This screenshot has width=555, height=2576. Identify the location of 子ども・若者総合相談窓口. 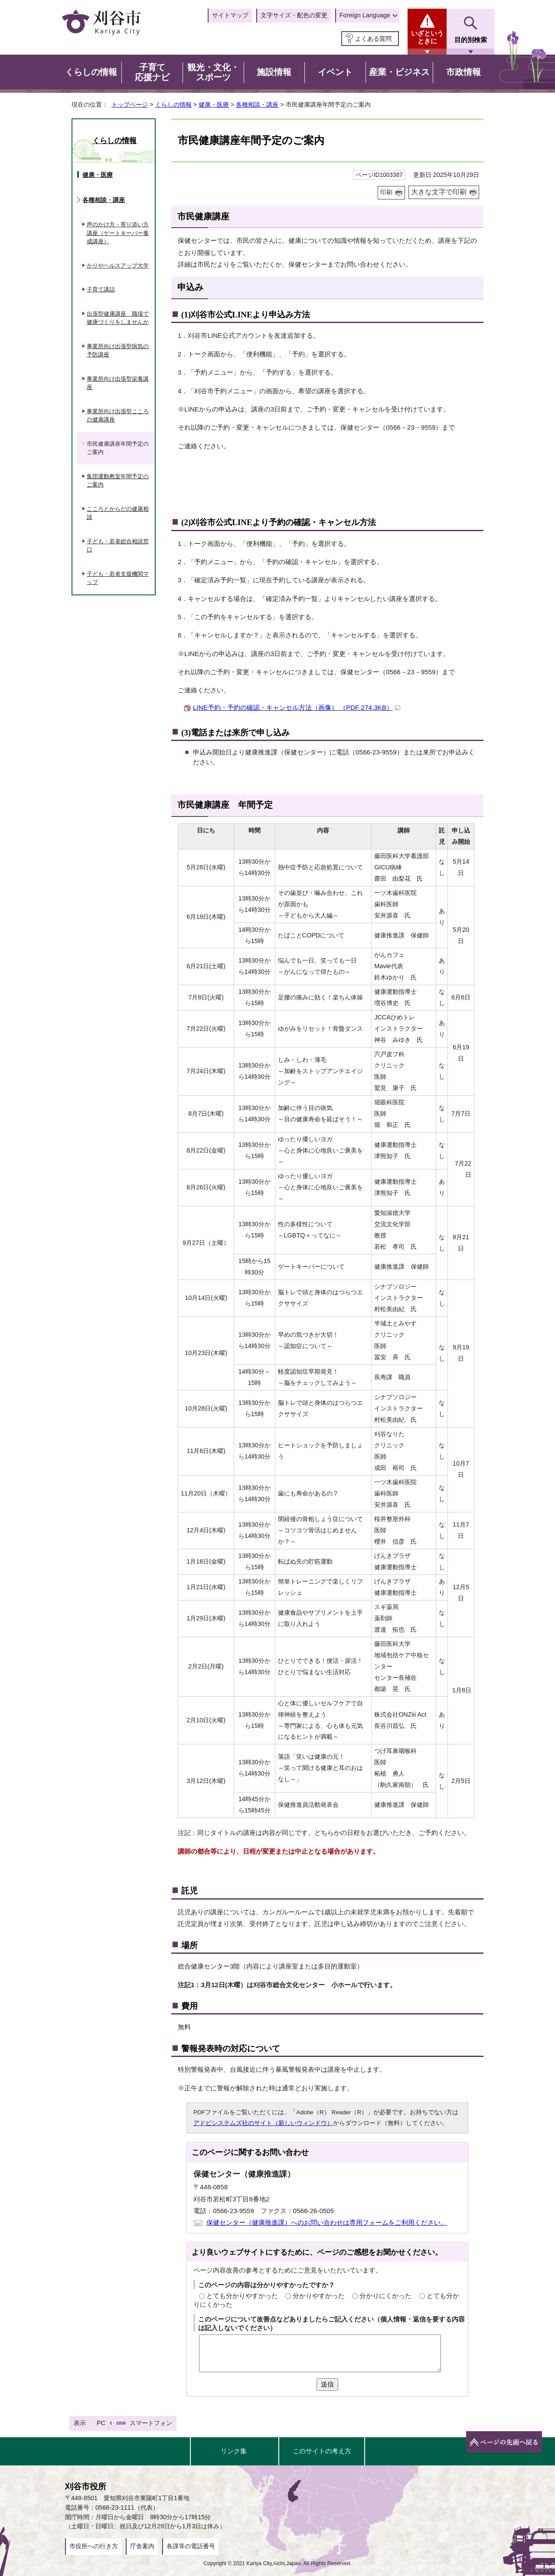
(118, 545).